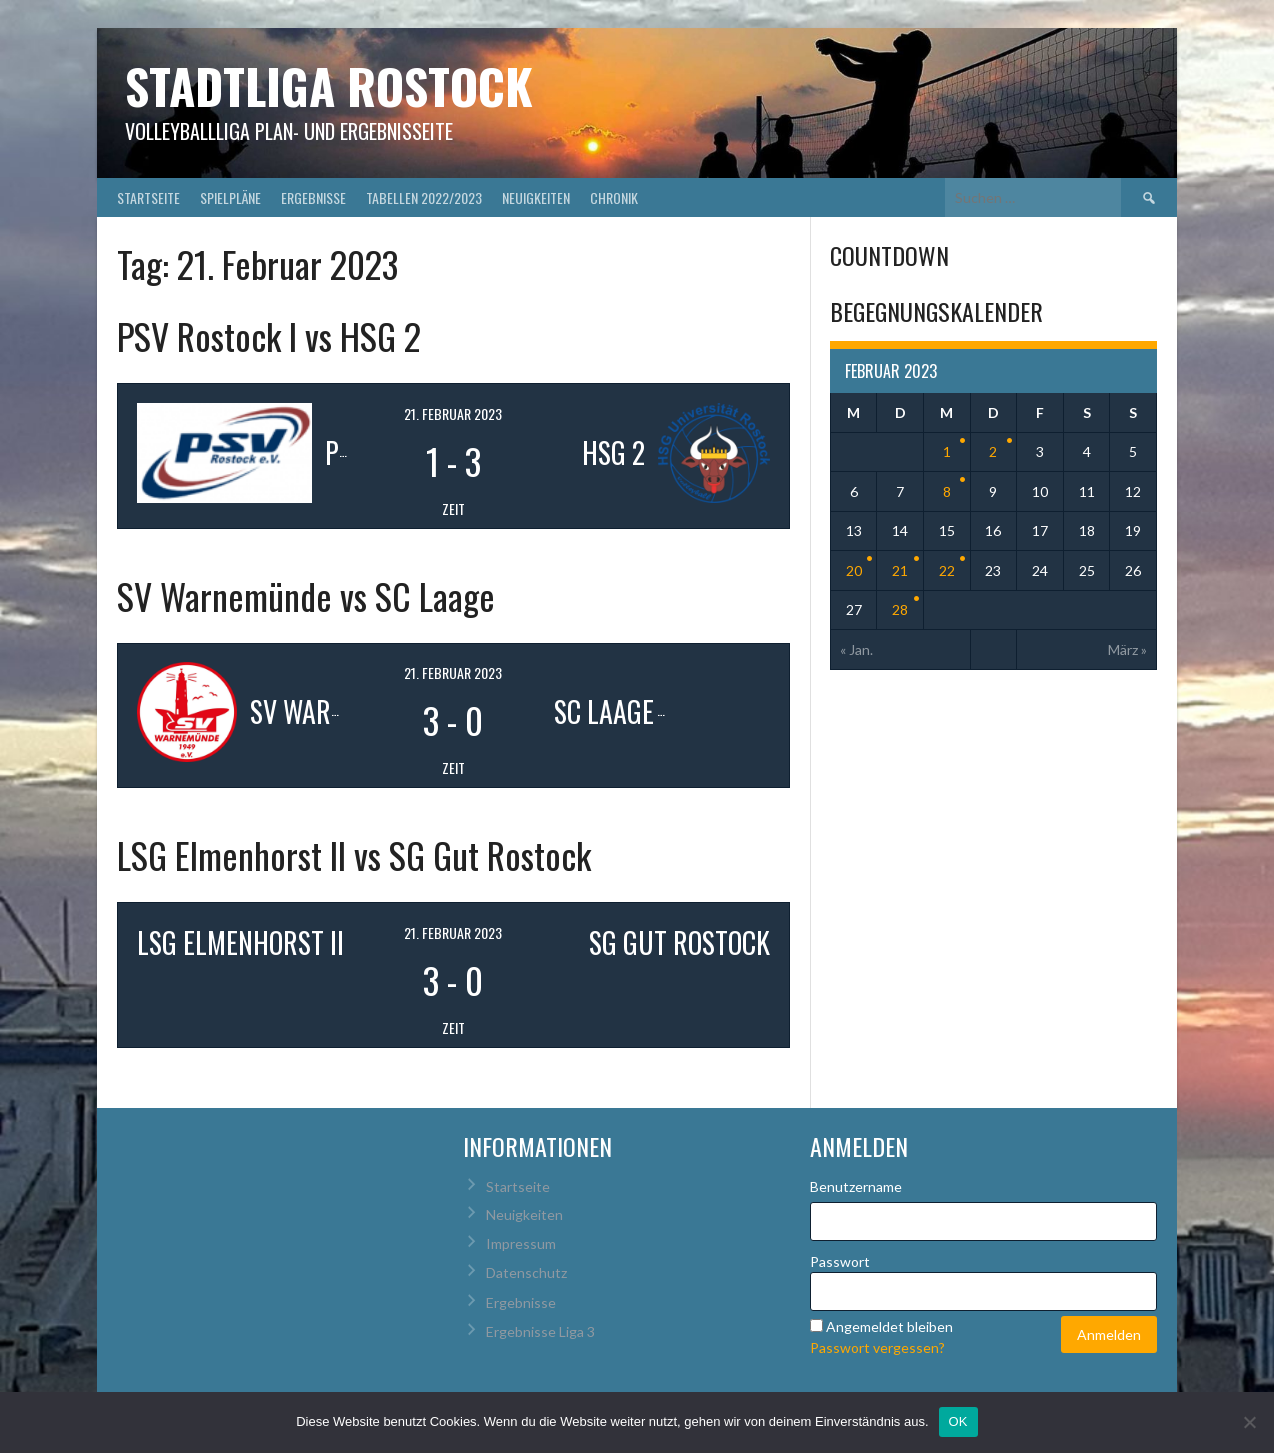 This screenshot has width=1274, height=1453. What do you see at coordinates (854, 570) in the screenshot?
I see `20` at bounding box center [854, 570].